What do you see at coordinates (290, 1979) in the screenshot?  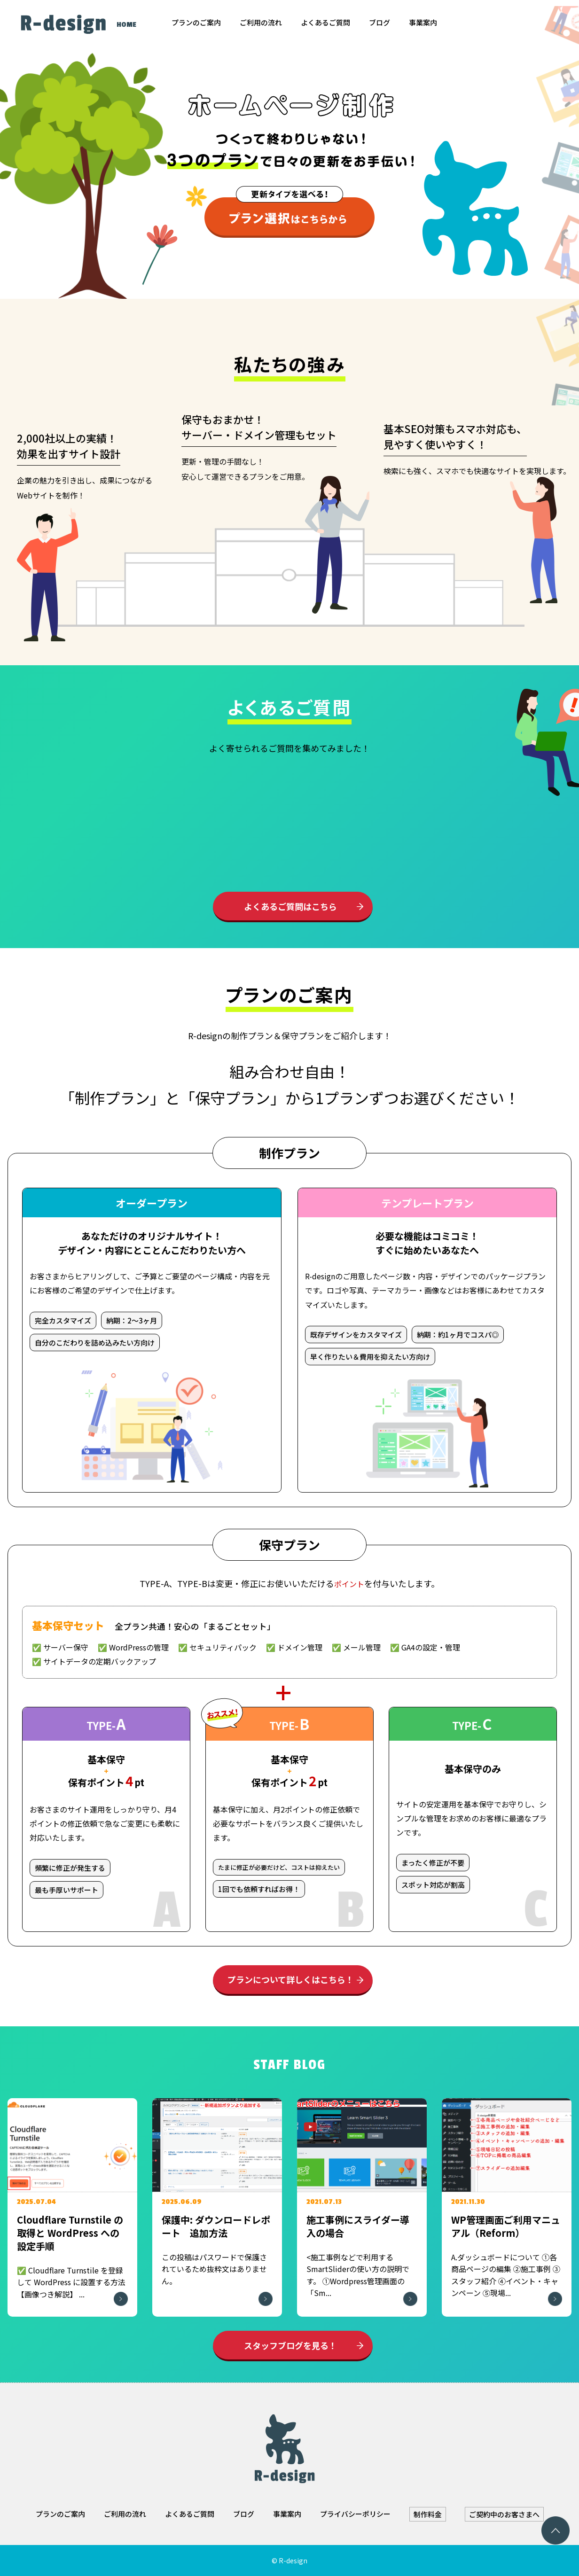 I see `プランについて詳しくはこちら！` at bounding box center [290, 1979].